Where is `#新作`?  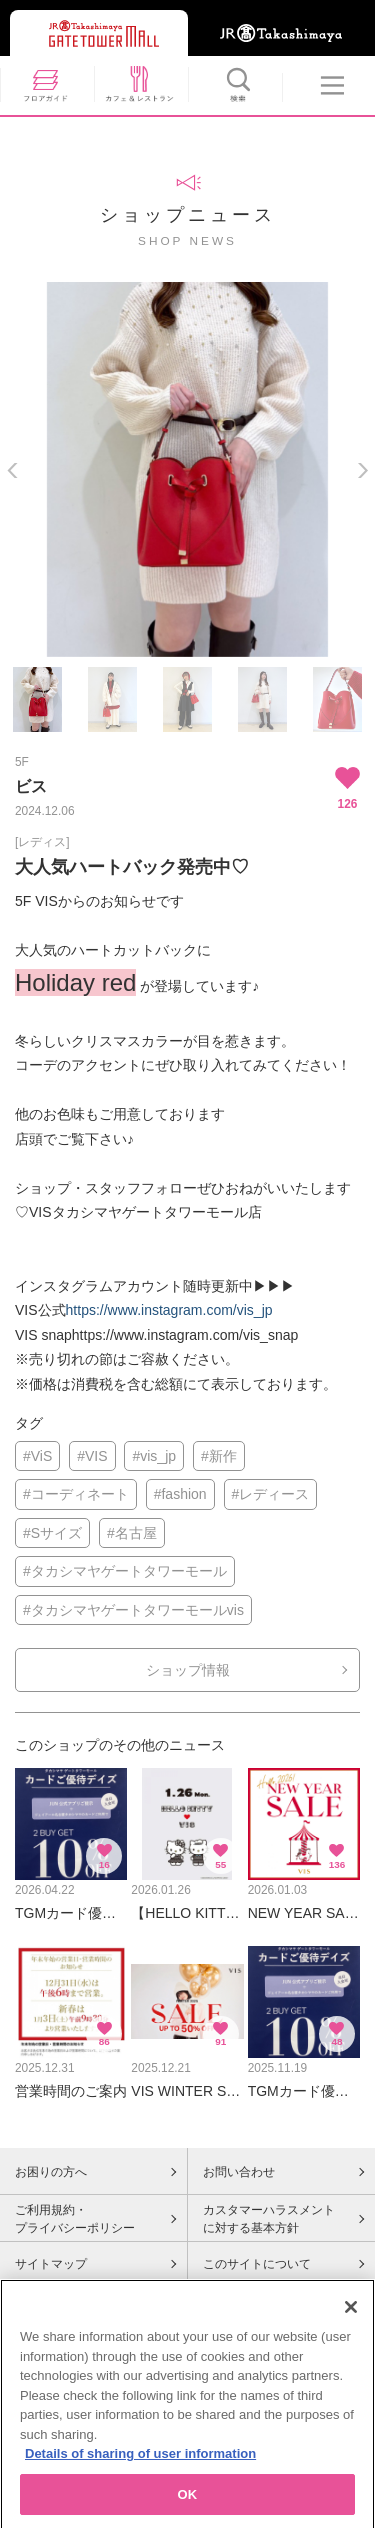
#新作 is located at coordinates (219, 1456).